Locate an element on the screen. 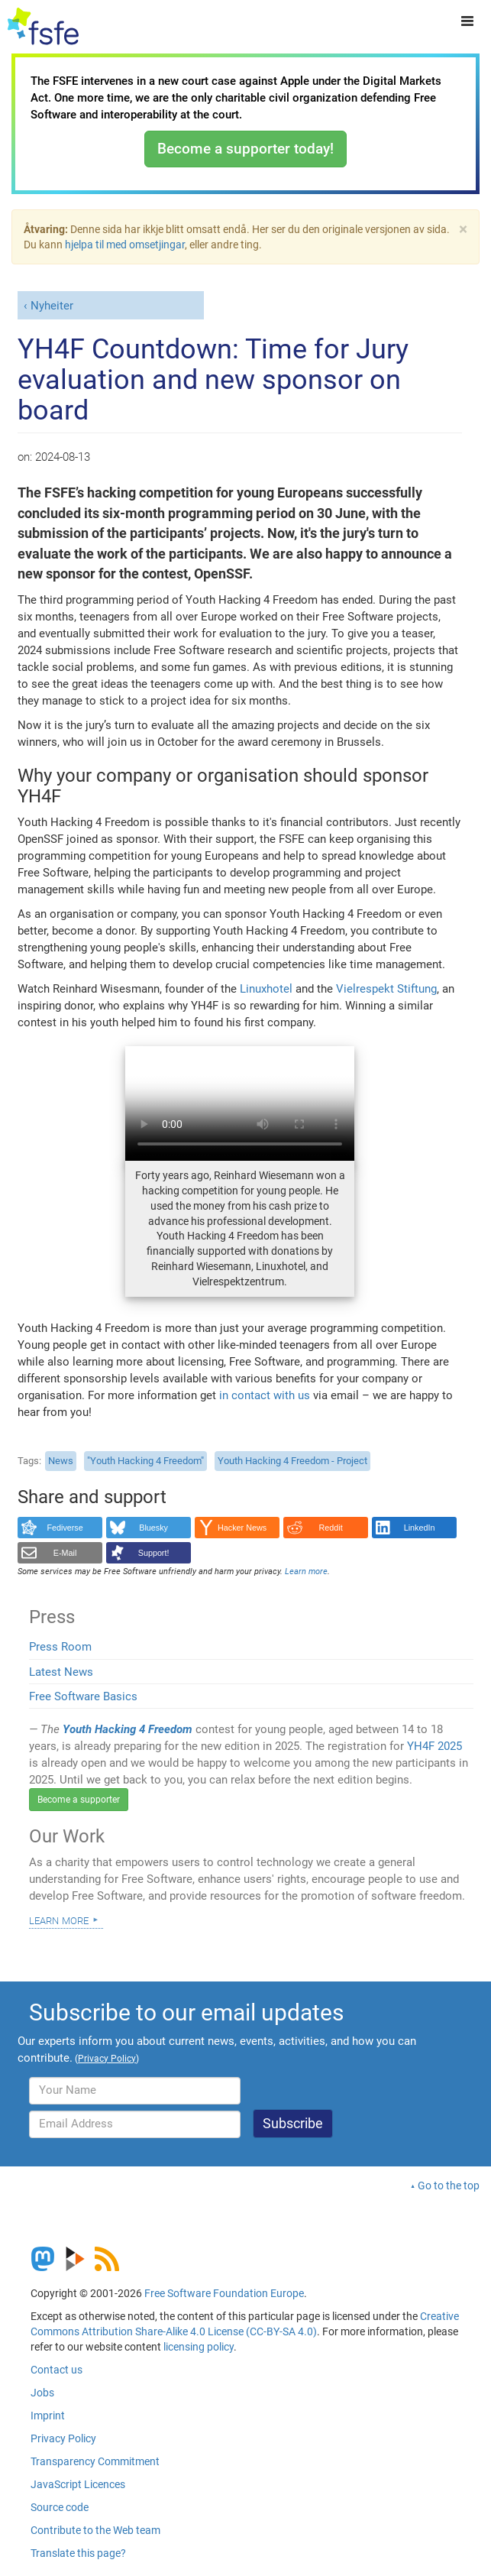 The image size is (491, 2576). Hacker News is located at coordinates (242, 1527).